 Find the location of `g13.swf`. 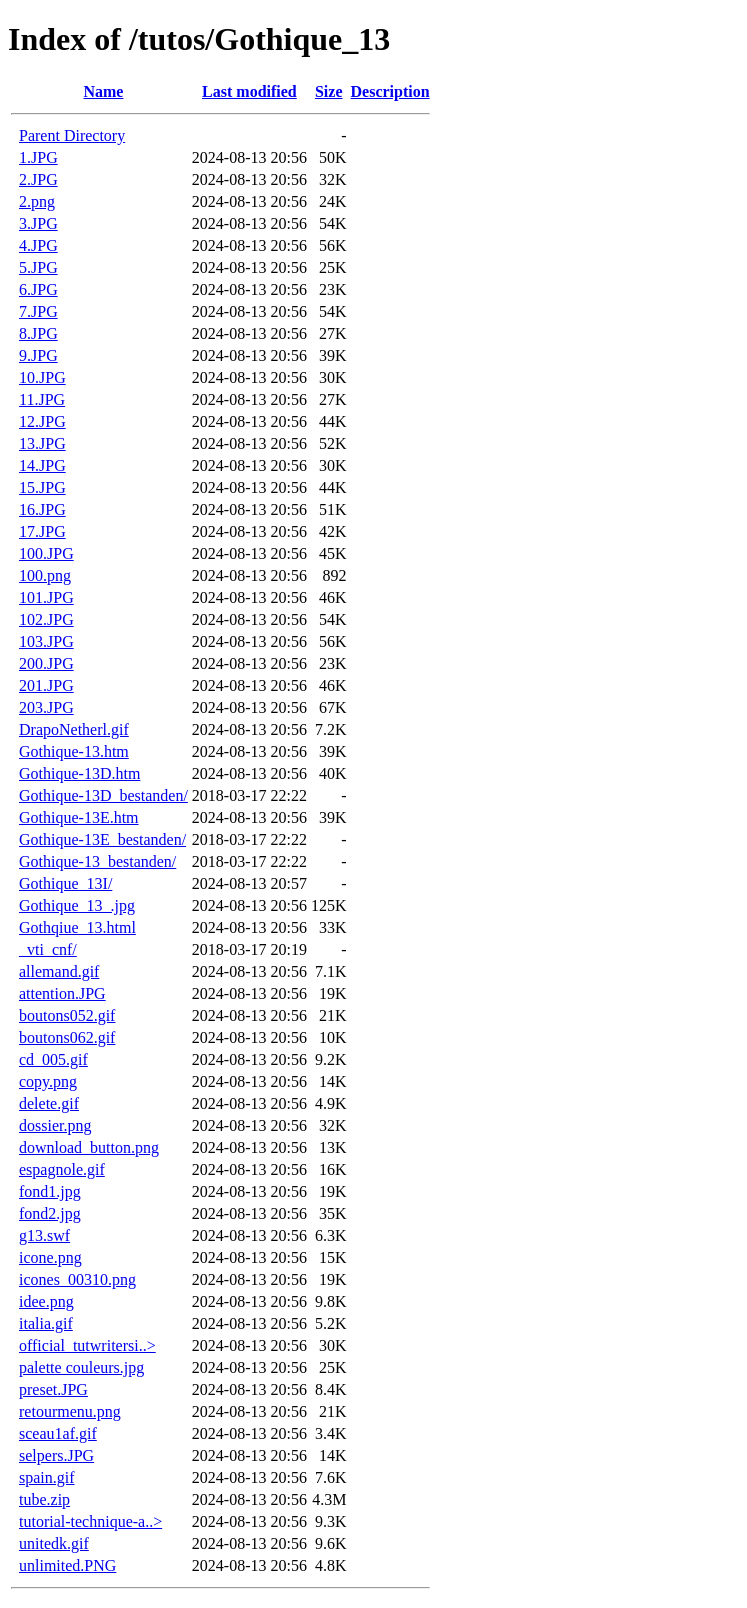

g13.swf is located at coordinates (44, 1235).